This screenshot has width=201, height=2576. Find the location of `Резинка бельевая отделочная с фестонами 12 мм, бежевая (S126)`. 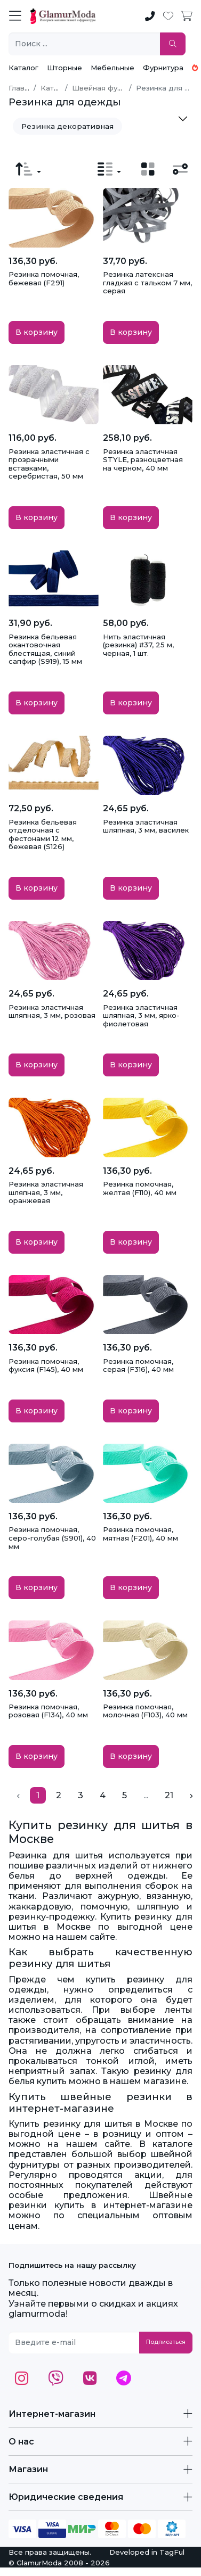

Резинка бельевая отделочная с фестонами 12 мм, бежевая (S126) is located at coordinates (43, 834).